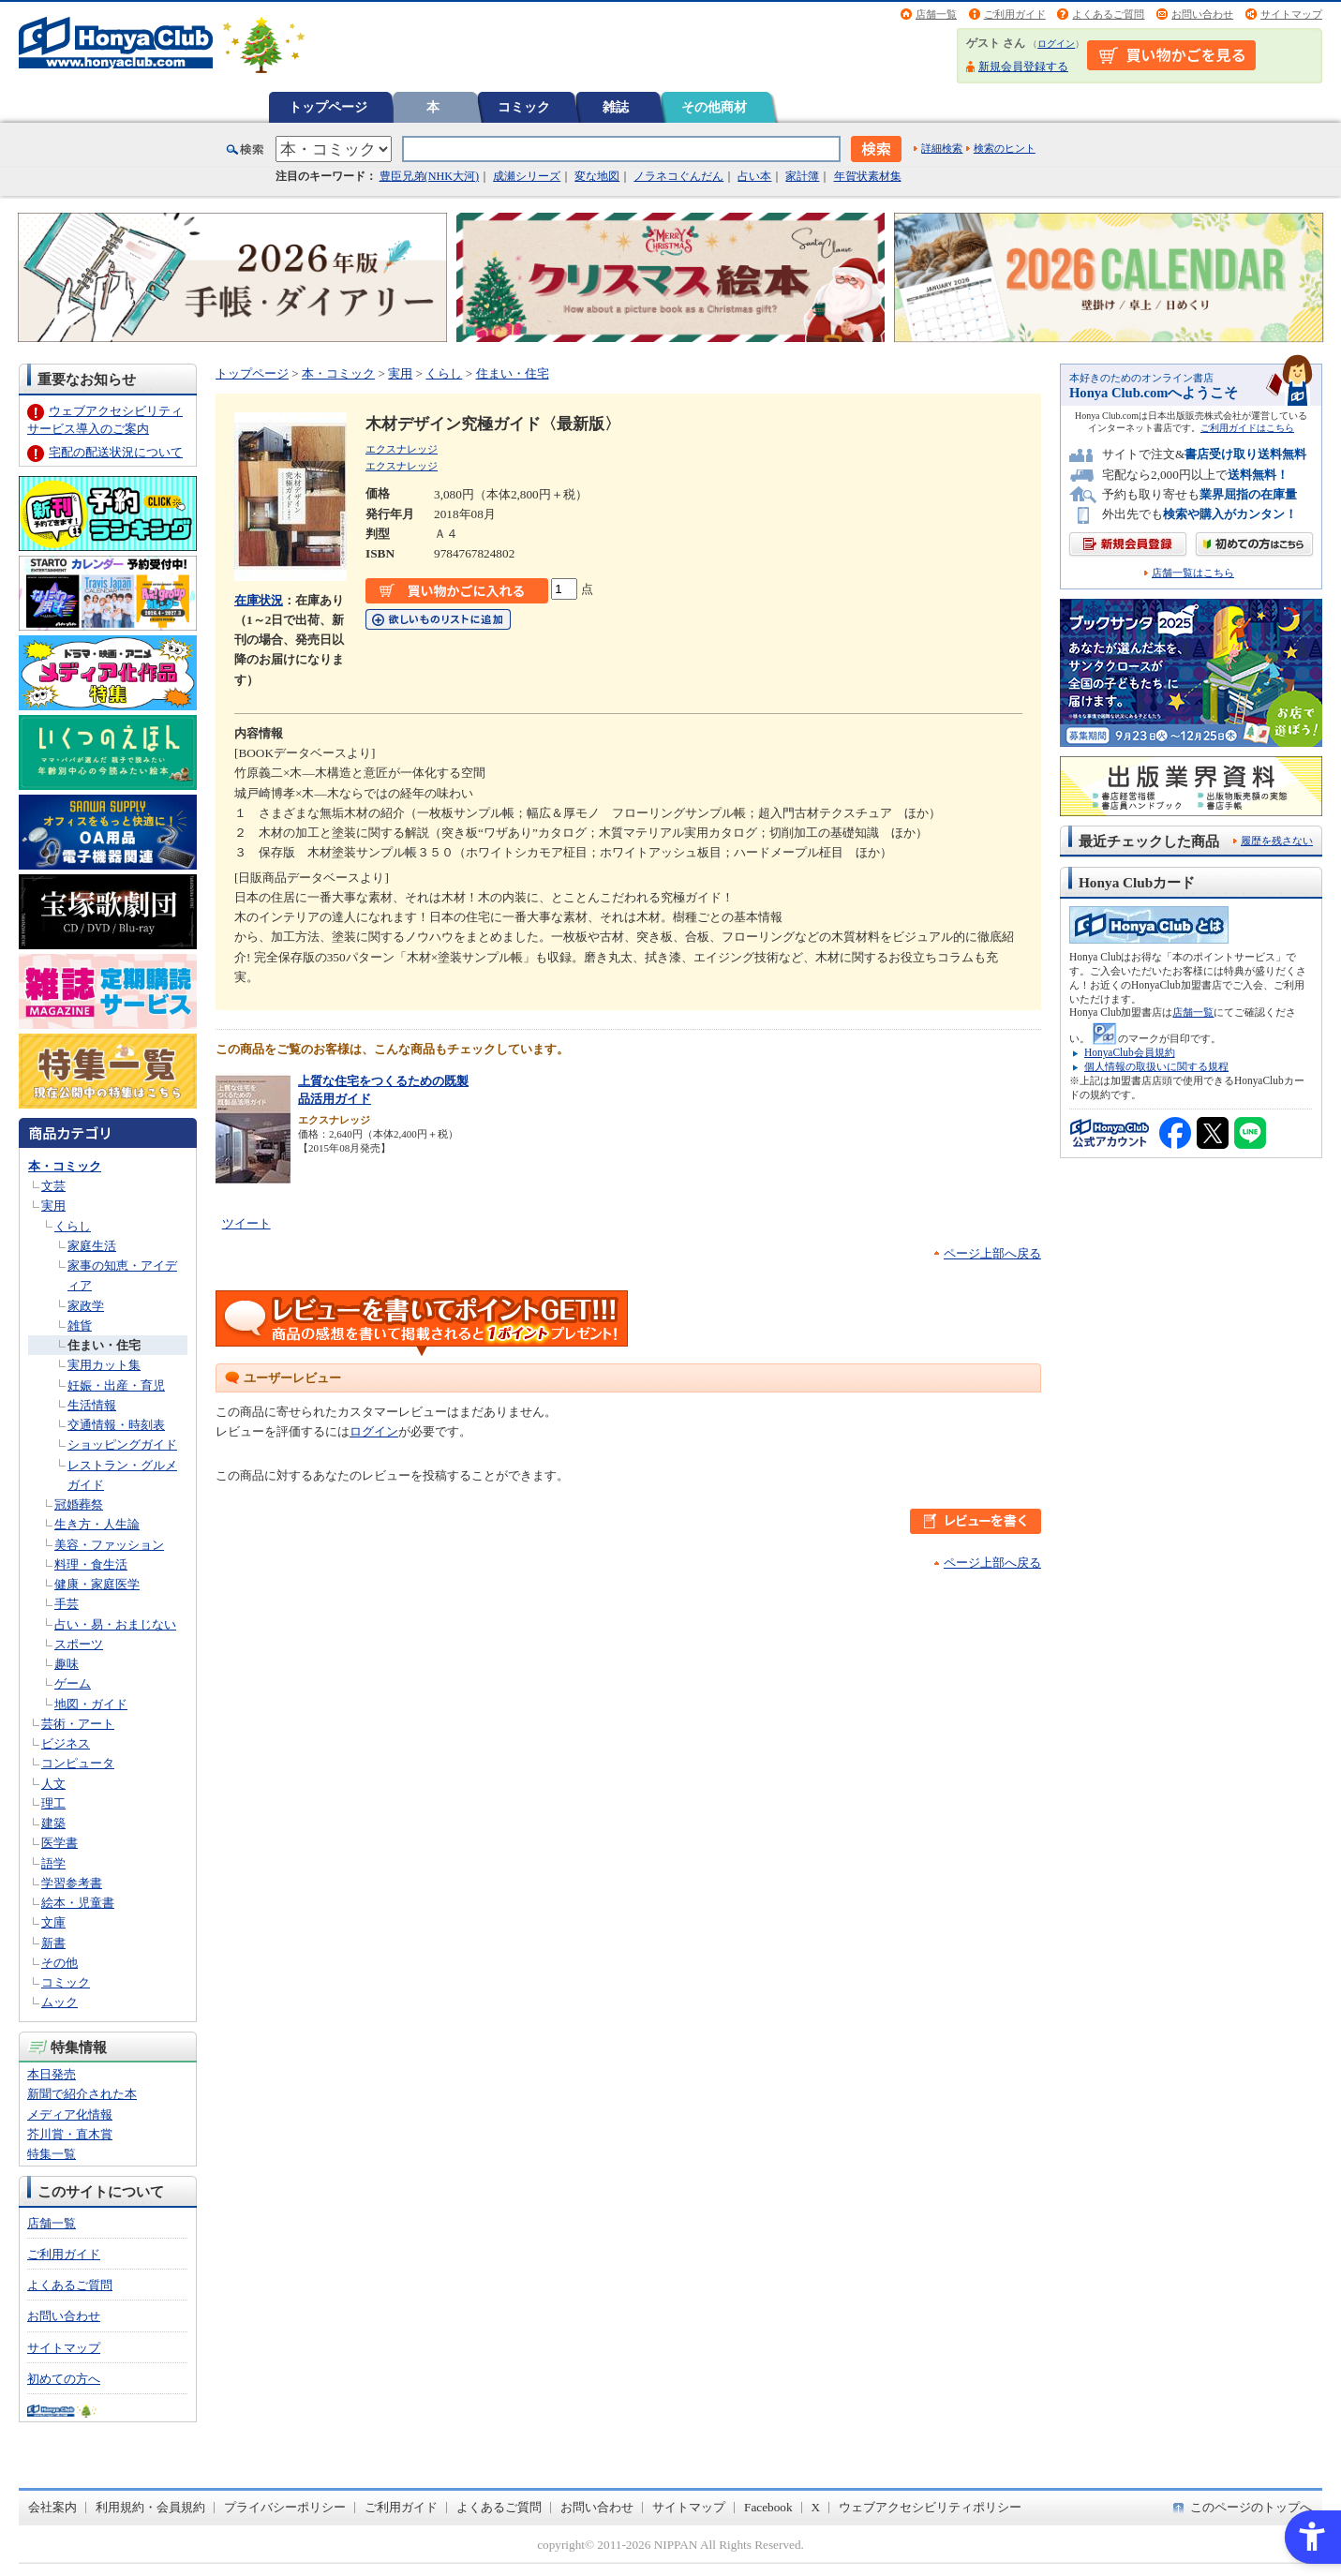  I want to click on 新書, so click(53, 1943).